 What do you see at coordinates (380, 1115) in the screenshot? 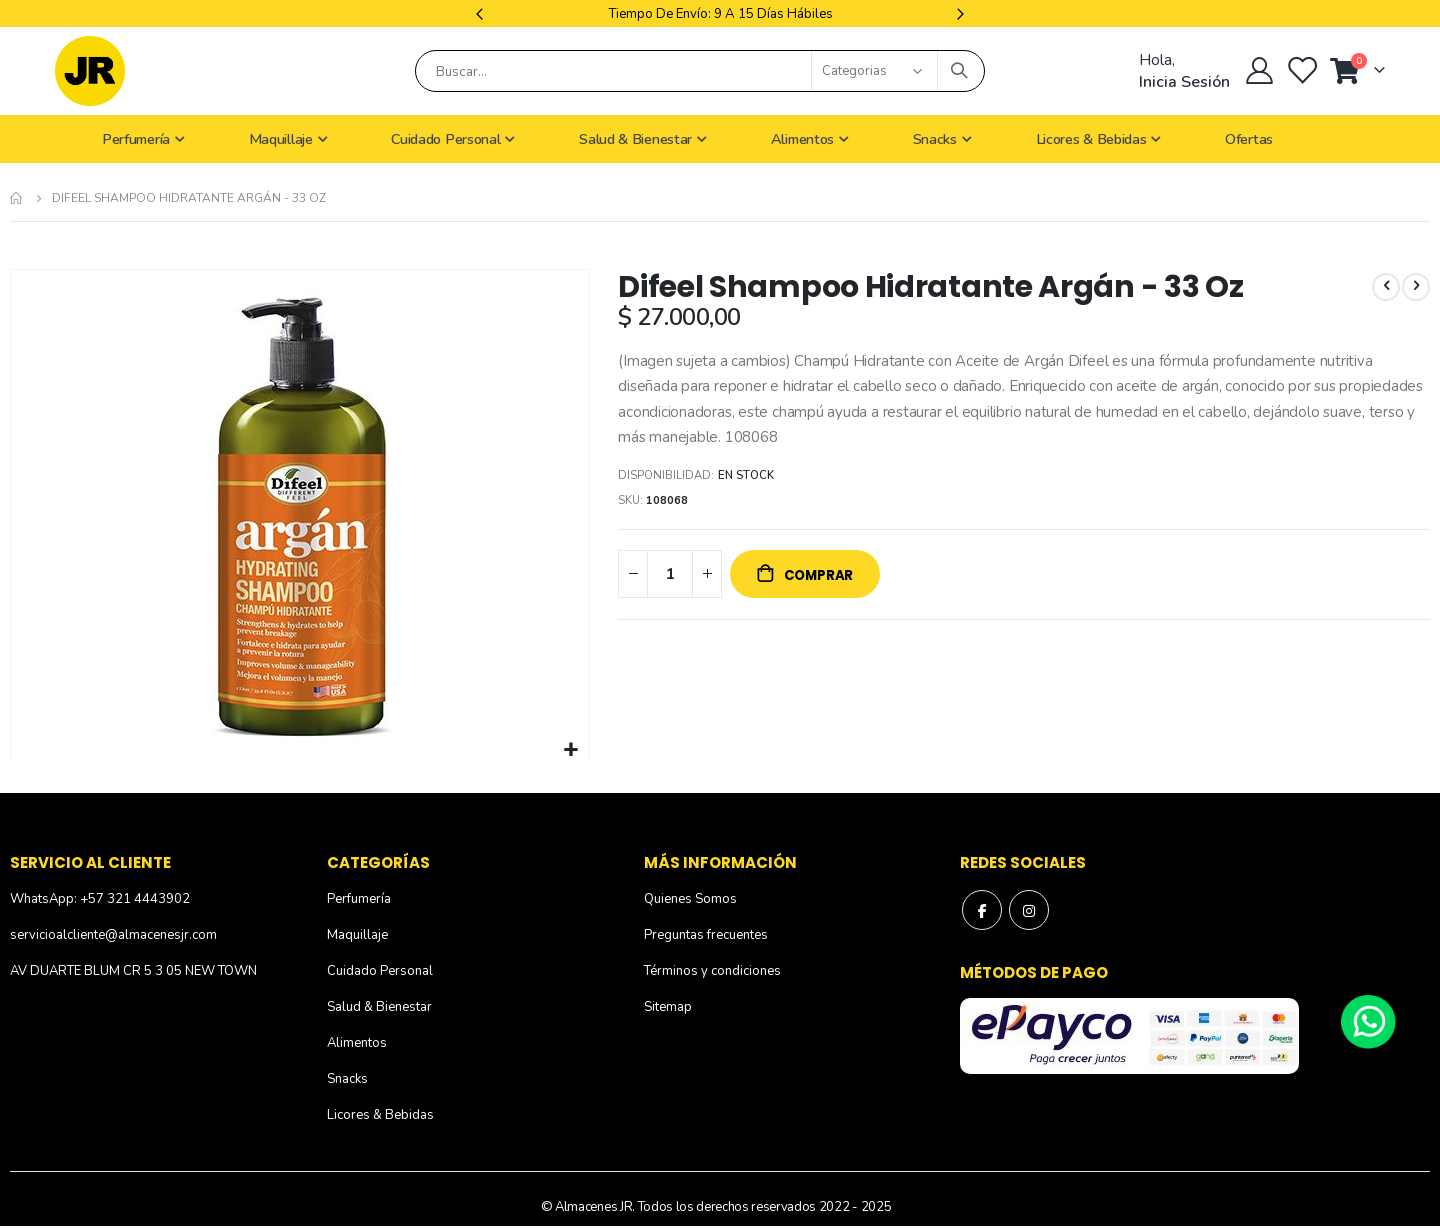
I see `Licores & Bebidas` at bounding box center [380, 1115].